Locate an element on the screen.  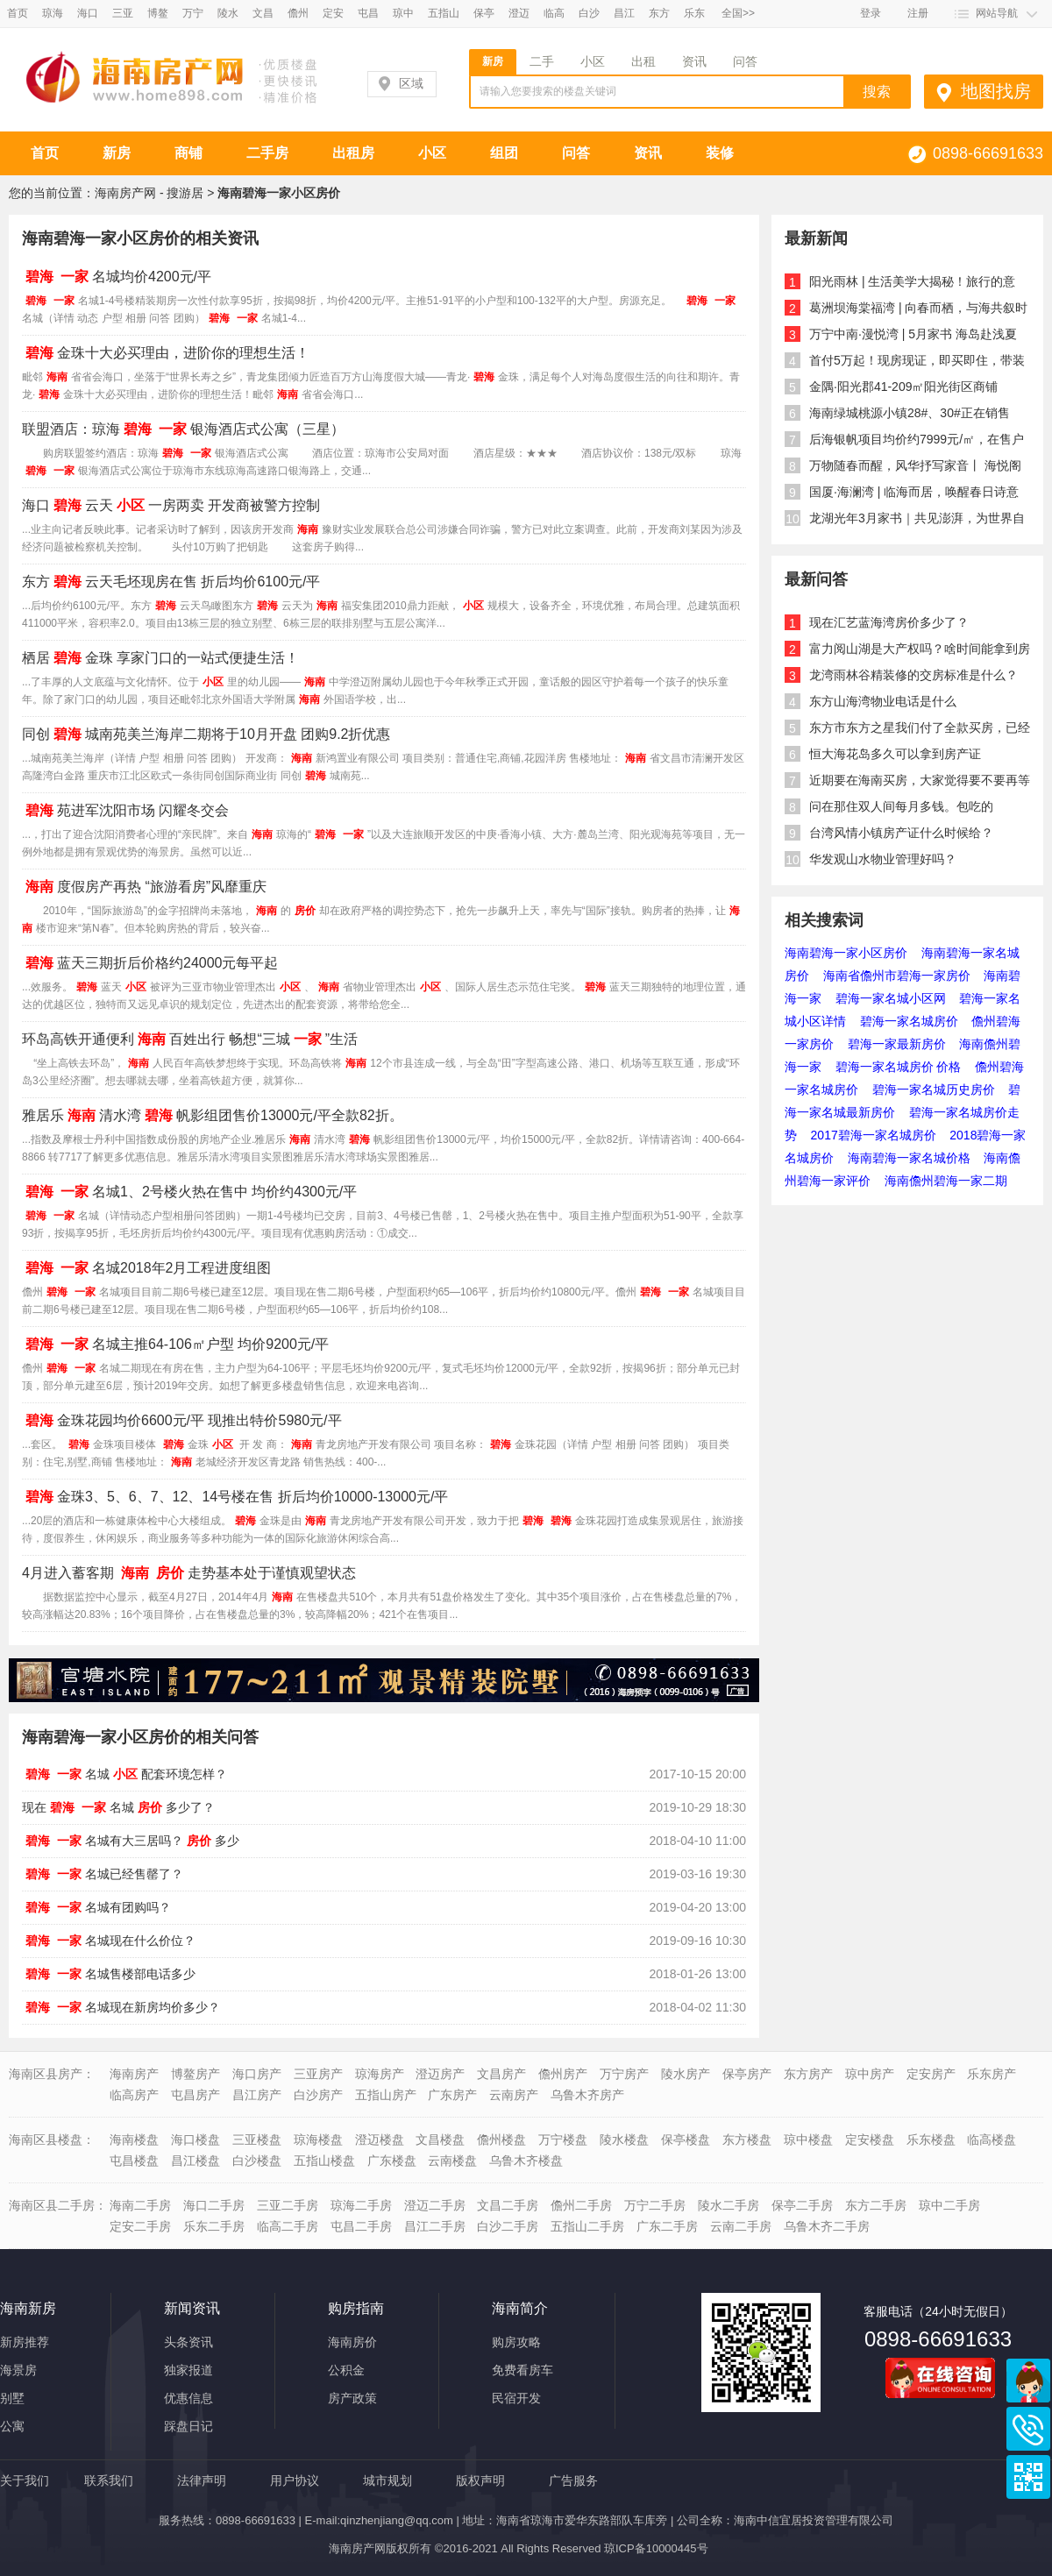
昌江楼盘 is located at coordinates (195, 2161).